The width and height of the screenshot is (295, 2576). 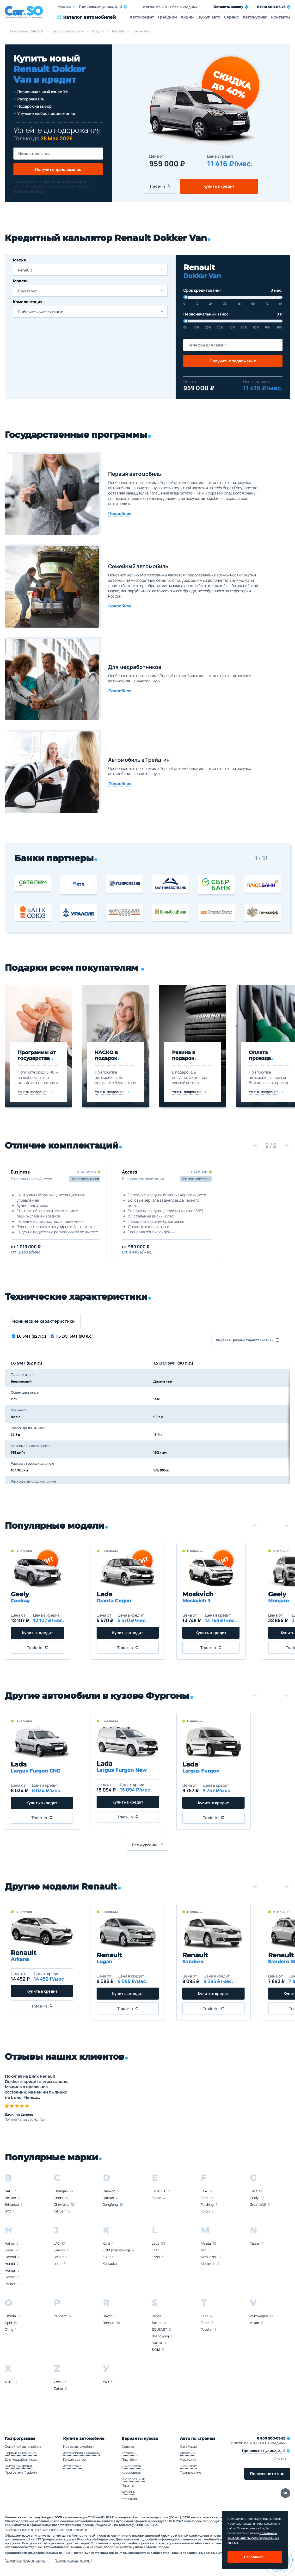 What do you see at coordinates (231, 17) in the screenshot?
I see `Сервис` at bounding box center [231, 17].